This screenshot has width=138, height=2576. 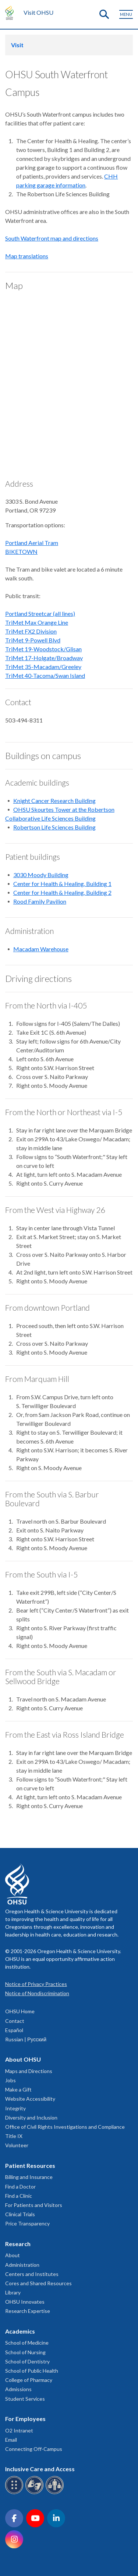 What do you see at coordinates (20, 2214) in the screenshot?
I see `Clinical Trials` at bounding box center [20, 2214].